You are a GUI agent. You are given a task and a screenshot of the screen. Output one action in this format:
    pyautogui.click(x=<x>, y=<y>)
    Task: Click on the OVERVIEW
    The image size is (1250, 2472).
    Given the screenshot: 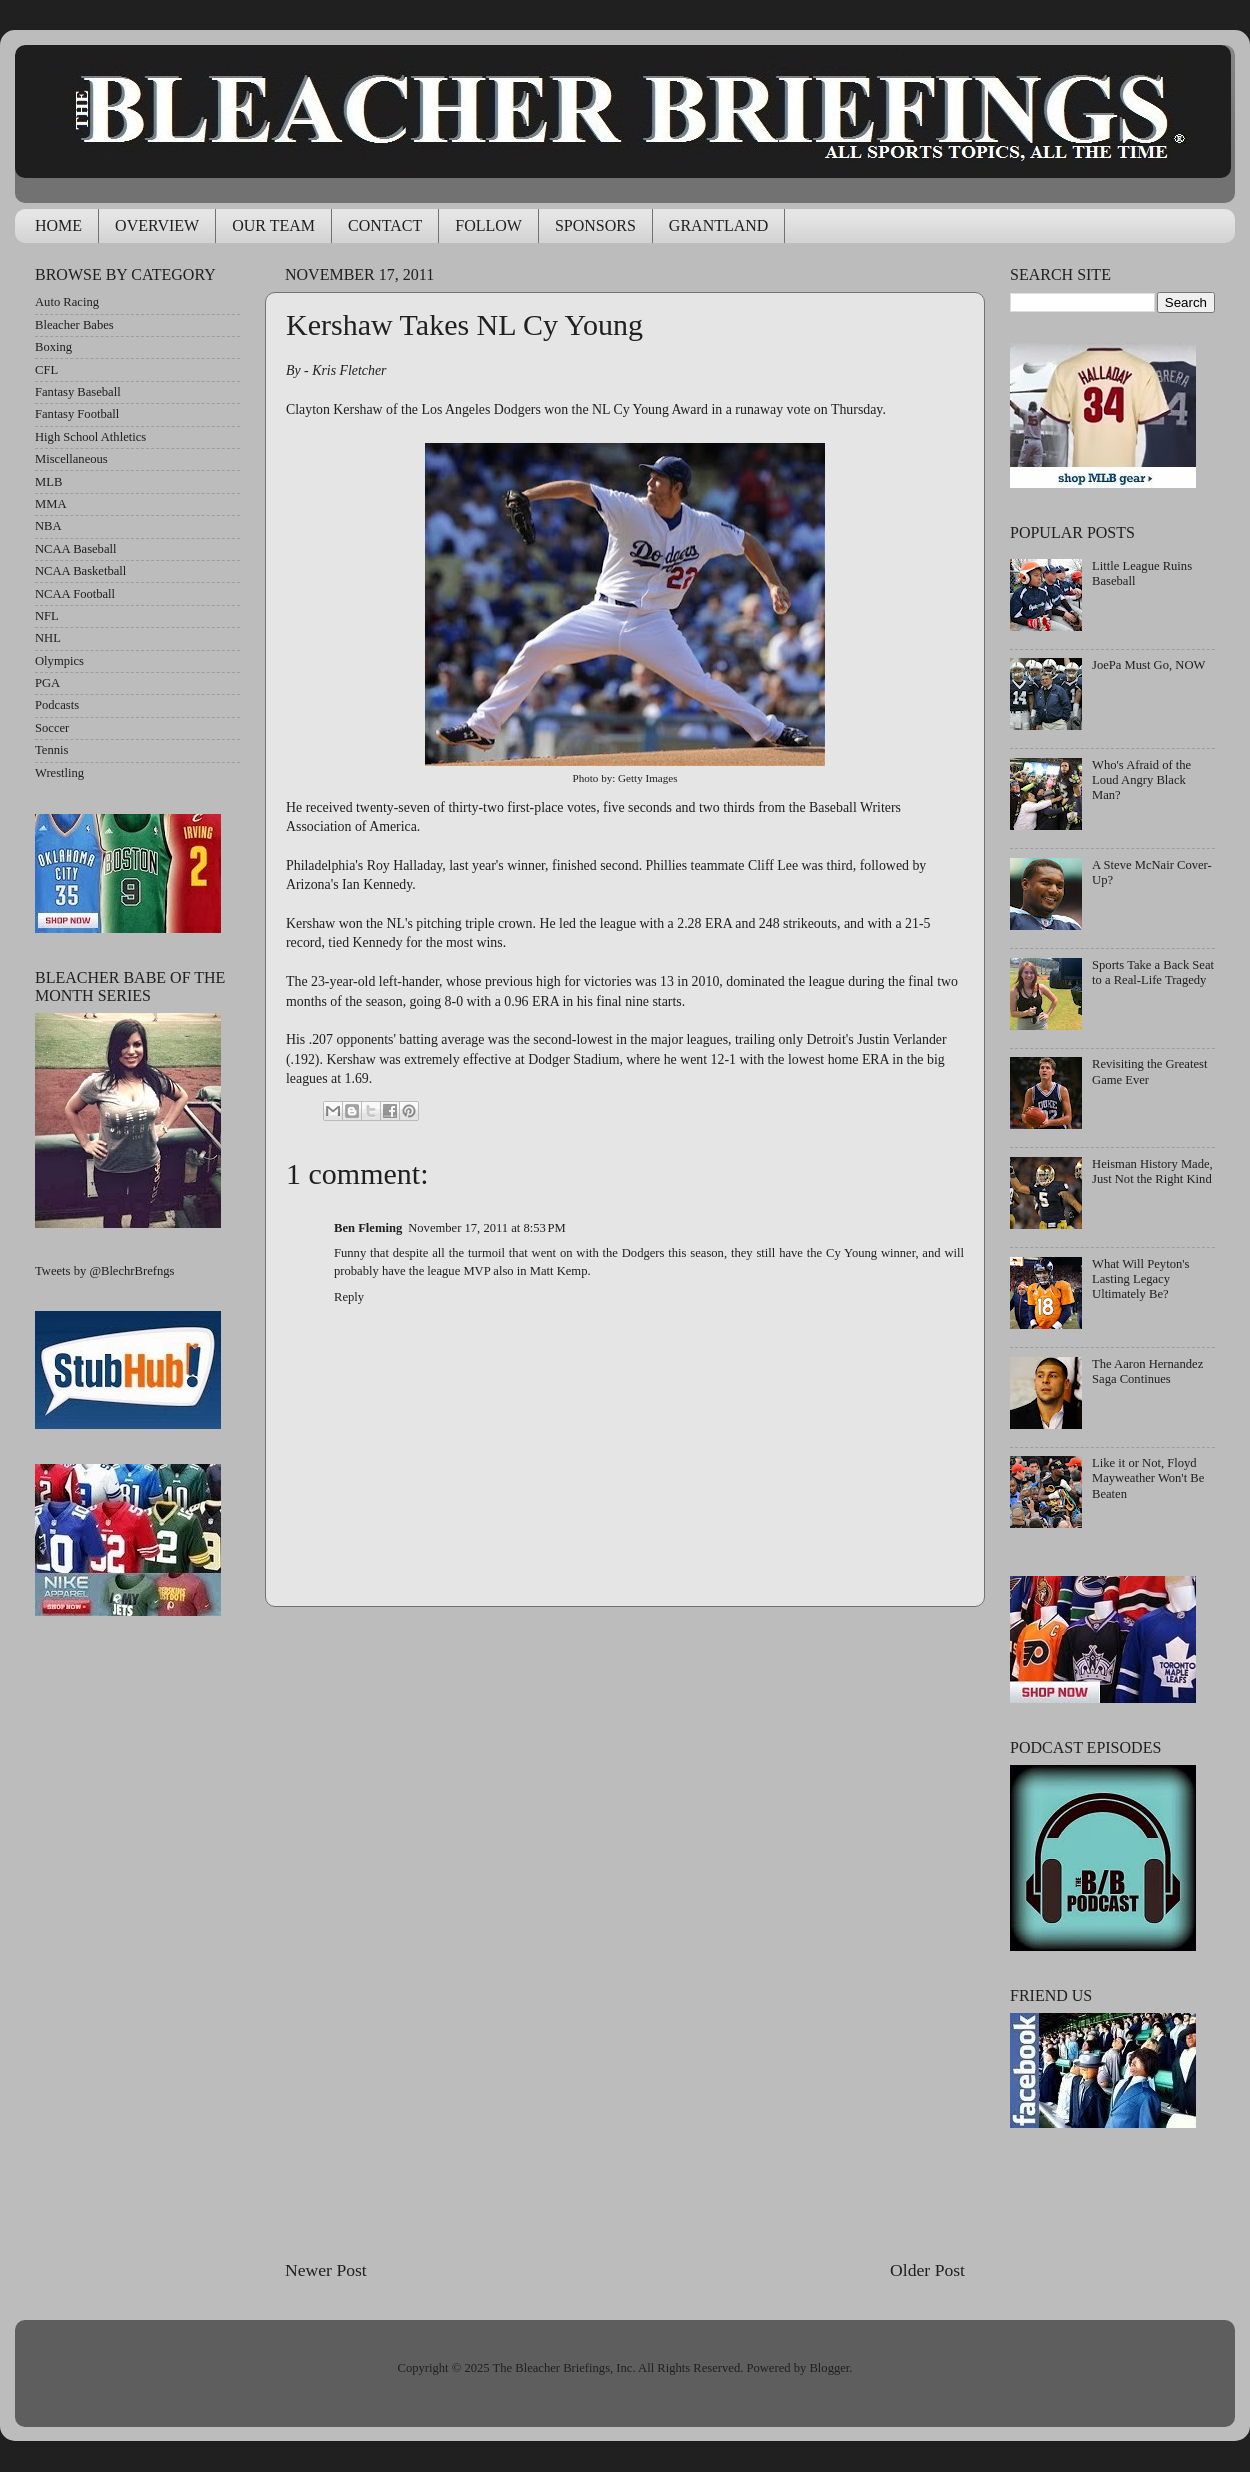 What is the action you would take?
    pyautogui.click(x=157, y=225)
    